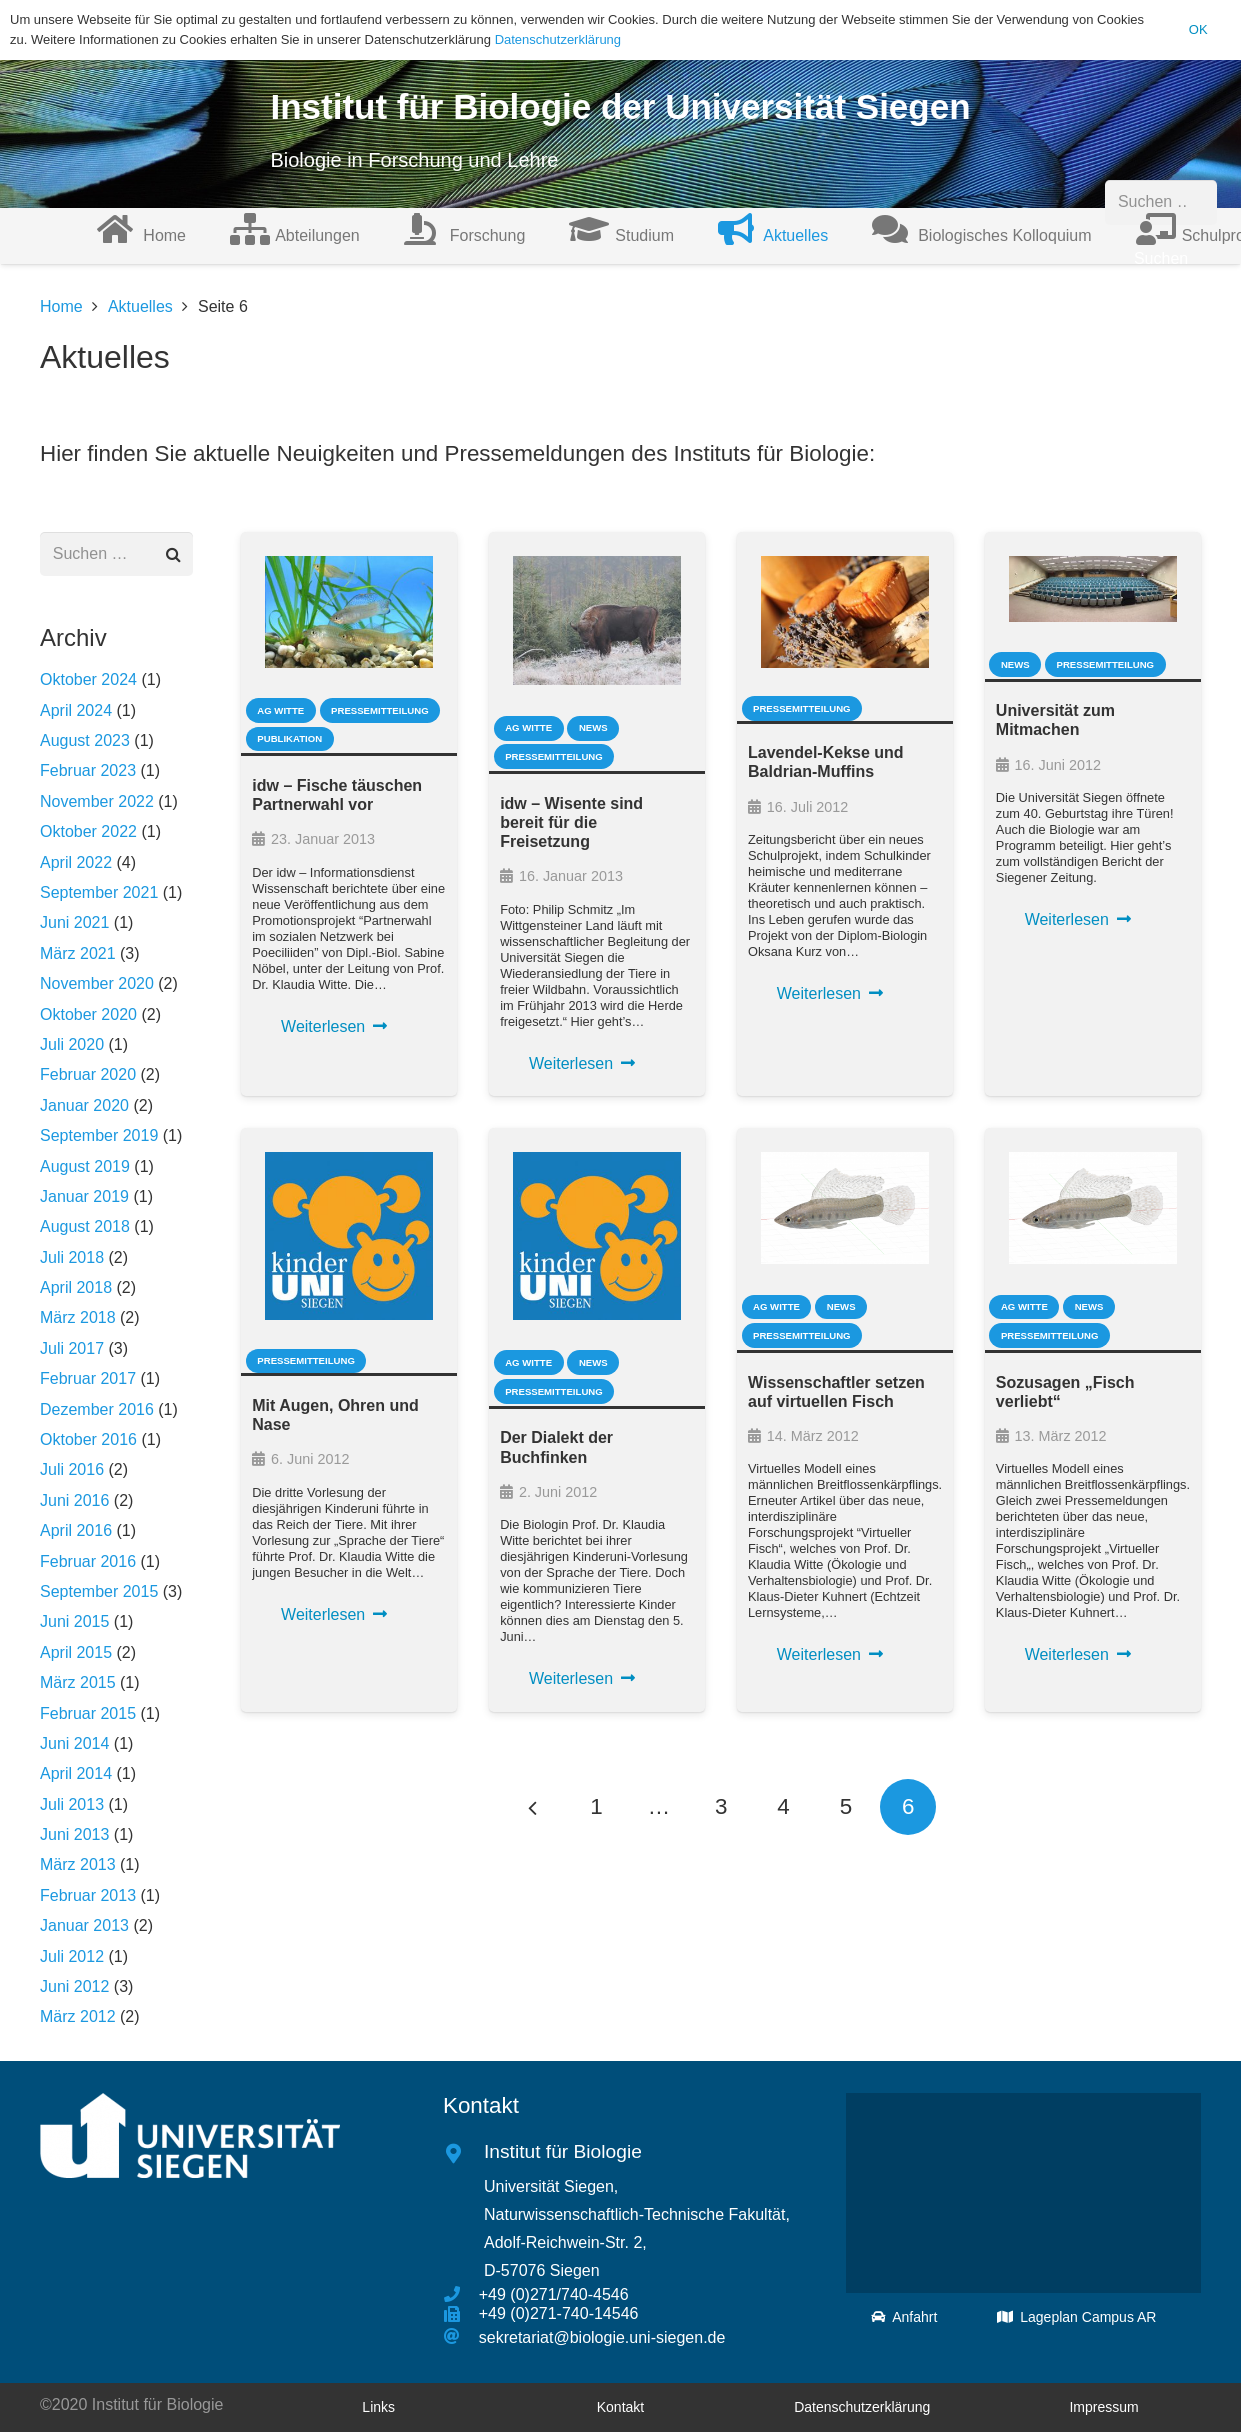 The height and width of the screenshot is (2432, 1241). Describe the element at coordinates (78, 2016) in the screenshot. I see `März 2012` at that location.